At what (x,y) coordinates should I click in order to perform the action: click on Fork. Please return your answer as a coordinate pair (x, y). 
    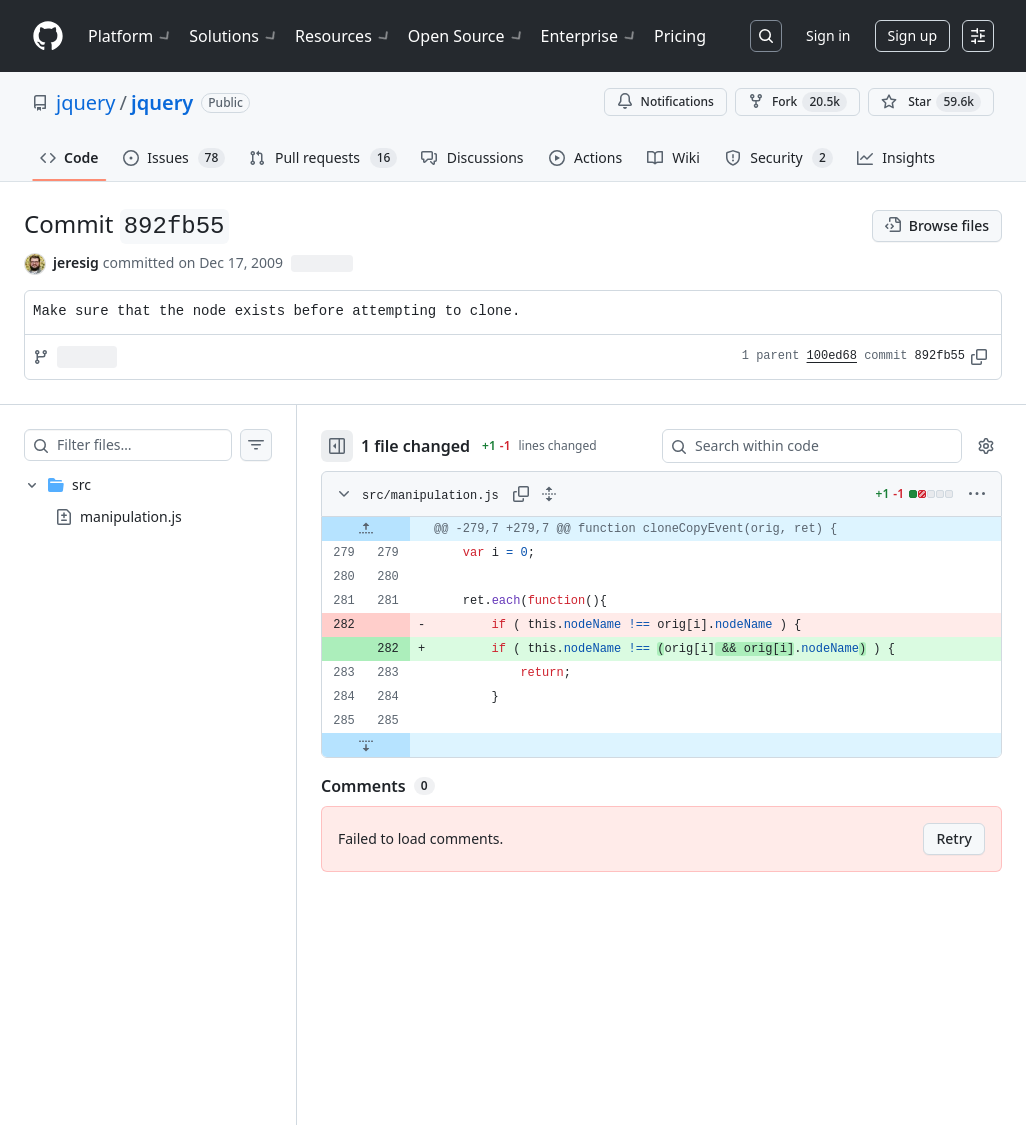
    Looking at the image, I should click on (797, 102).